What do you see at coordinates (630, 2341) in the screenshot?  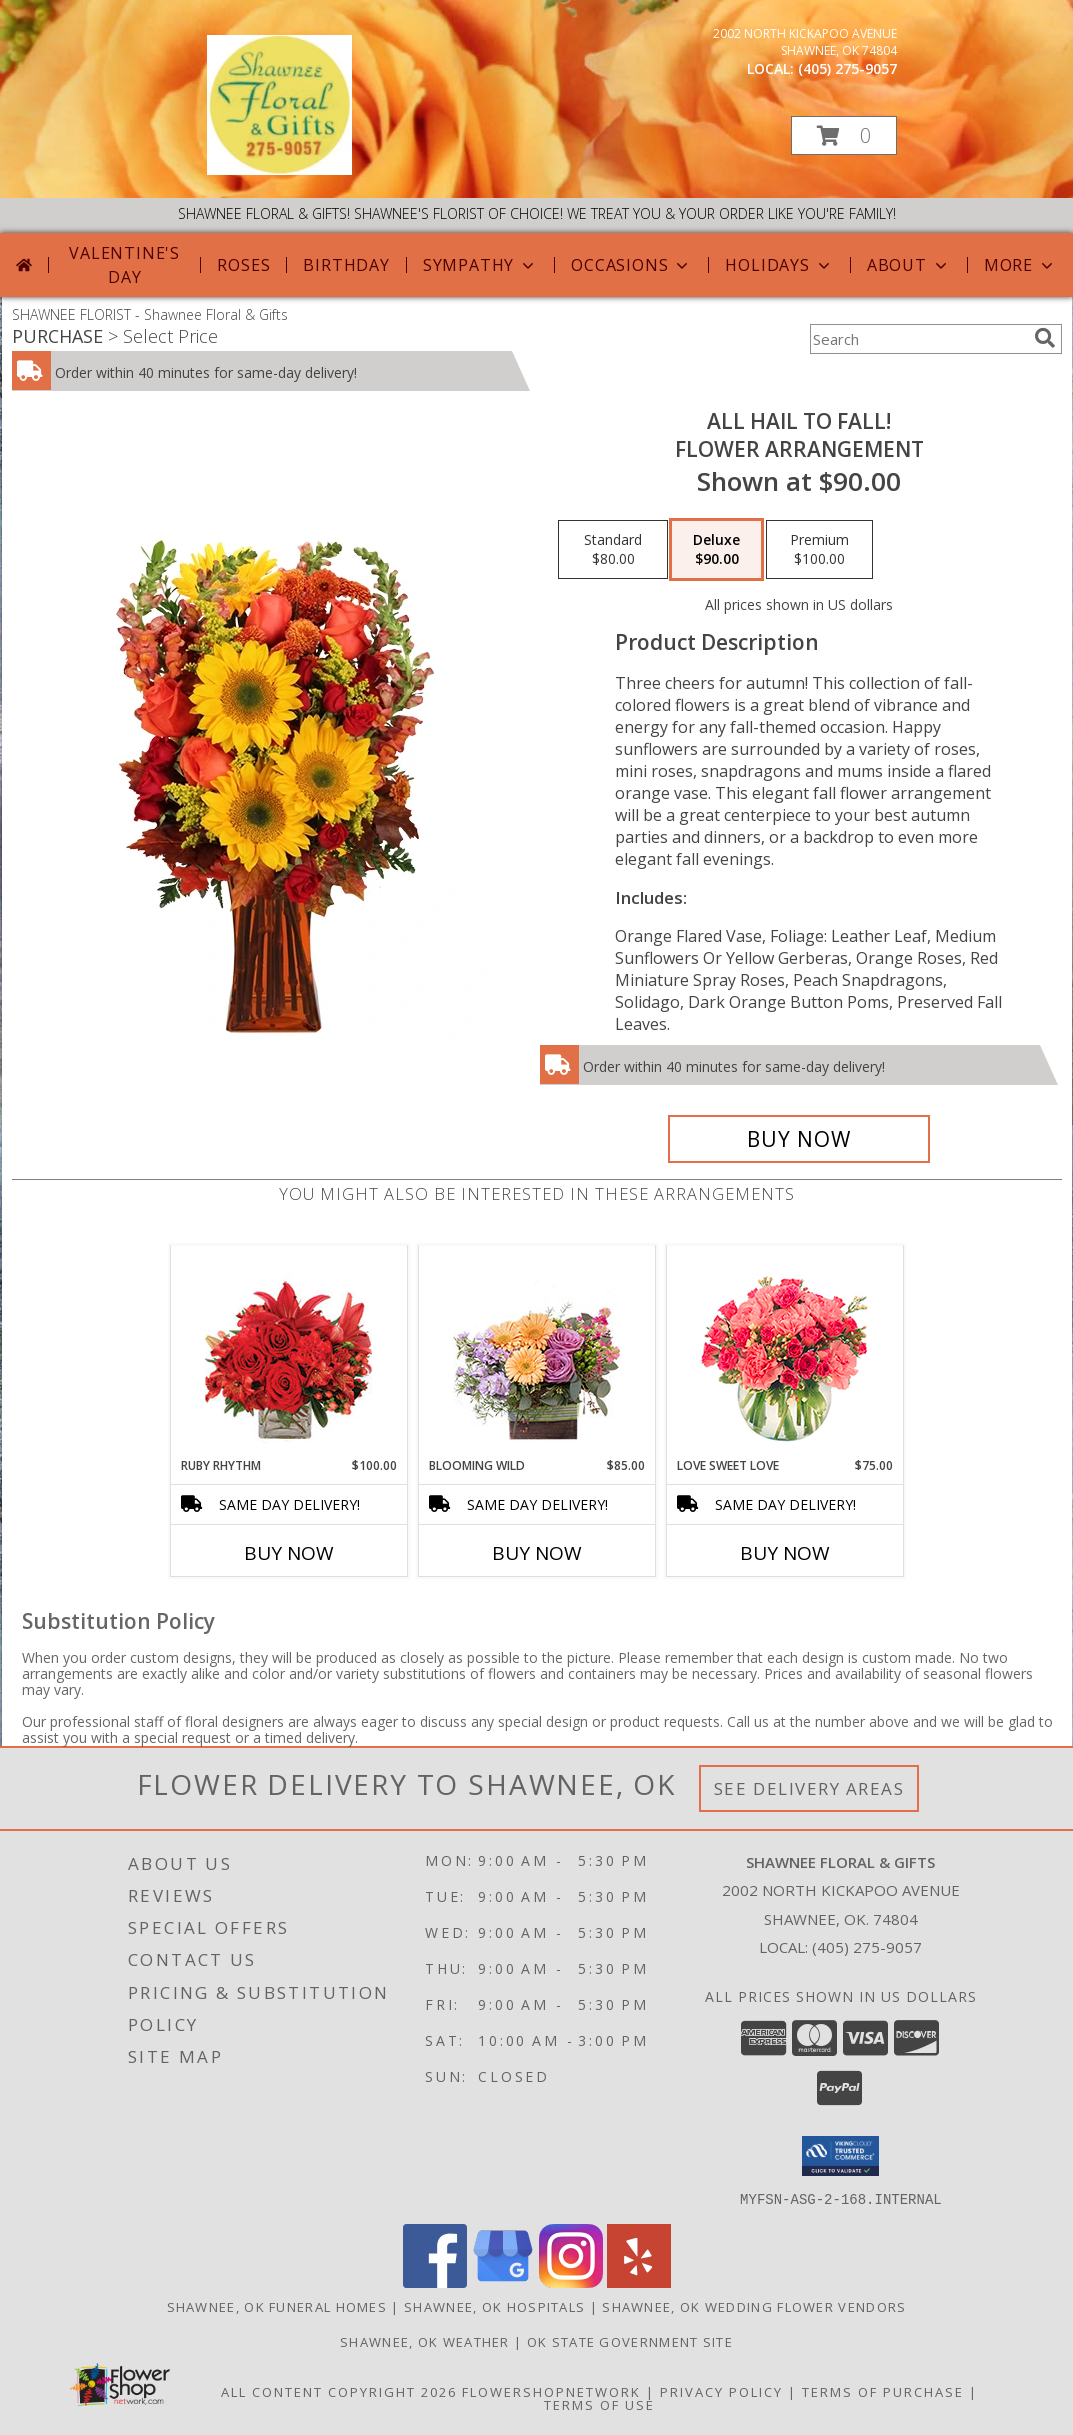 I see `OK State Government Site` at bounding box center [630, 2341].